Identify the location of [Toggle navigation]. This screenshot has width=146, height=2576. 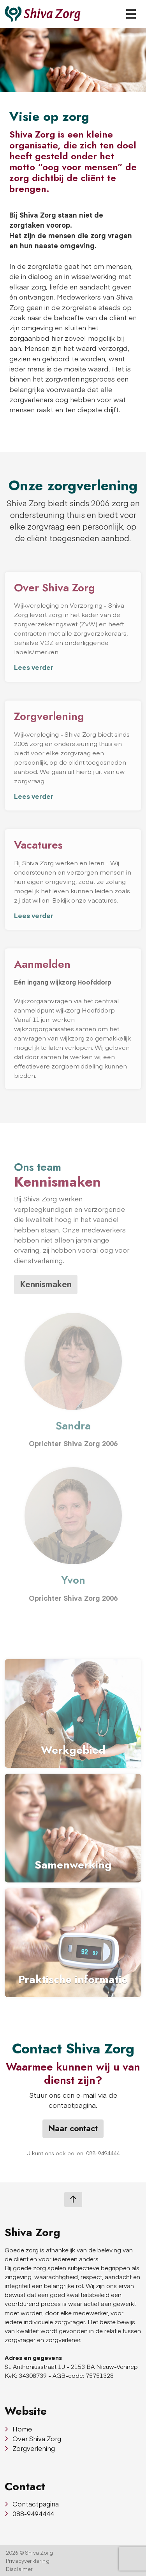
(131, 14).